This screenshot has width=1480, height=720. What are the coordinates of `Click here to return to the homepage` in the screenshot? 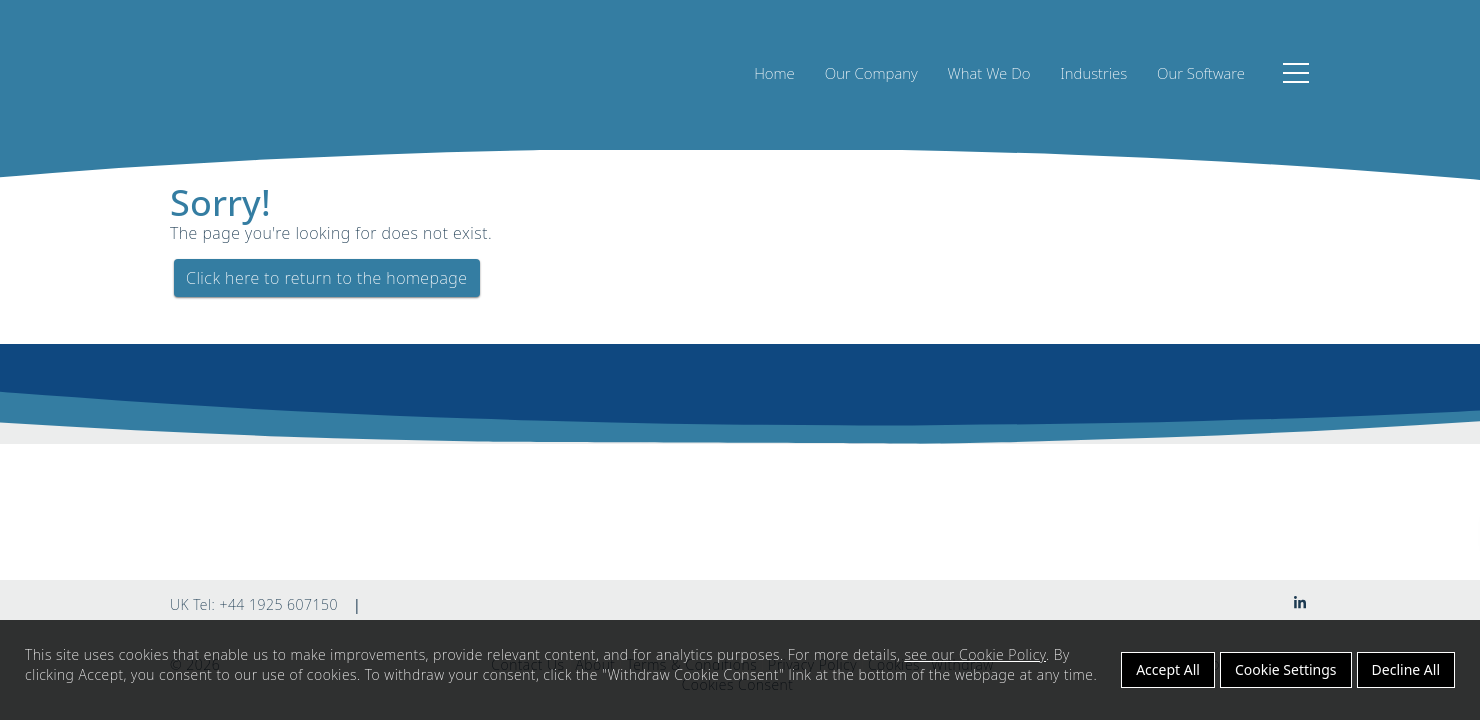 It's located at (327, 278).